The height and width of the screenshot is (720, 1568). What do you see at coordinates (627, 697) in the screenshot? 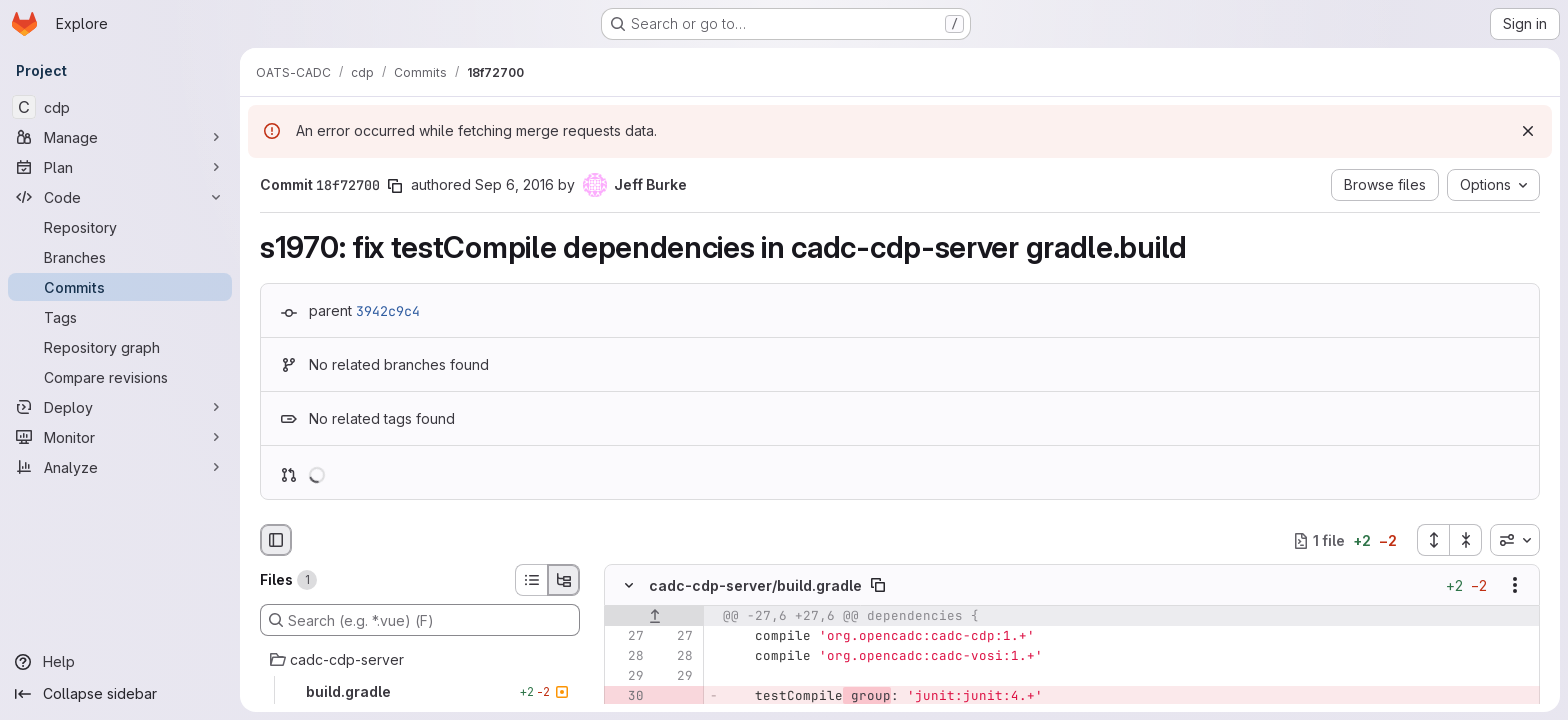
I see `[Removed line 30]` at bounding box center [627, 697].